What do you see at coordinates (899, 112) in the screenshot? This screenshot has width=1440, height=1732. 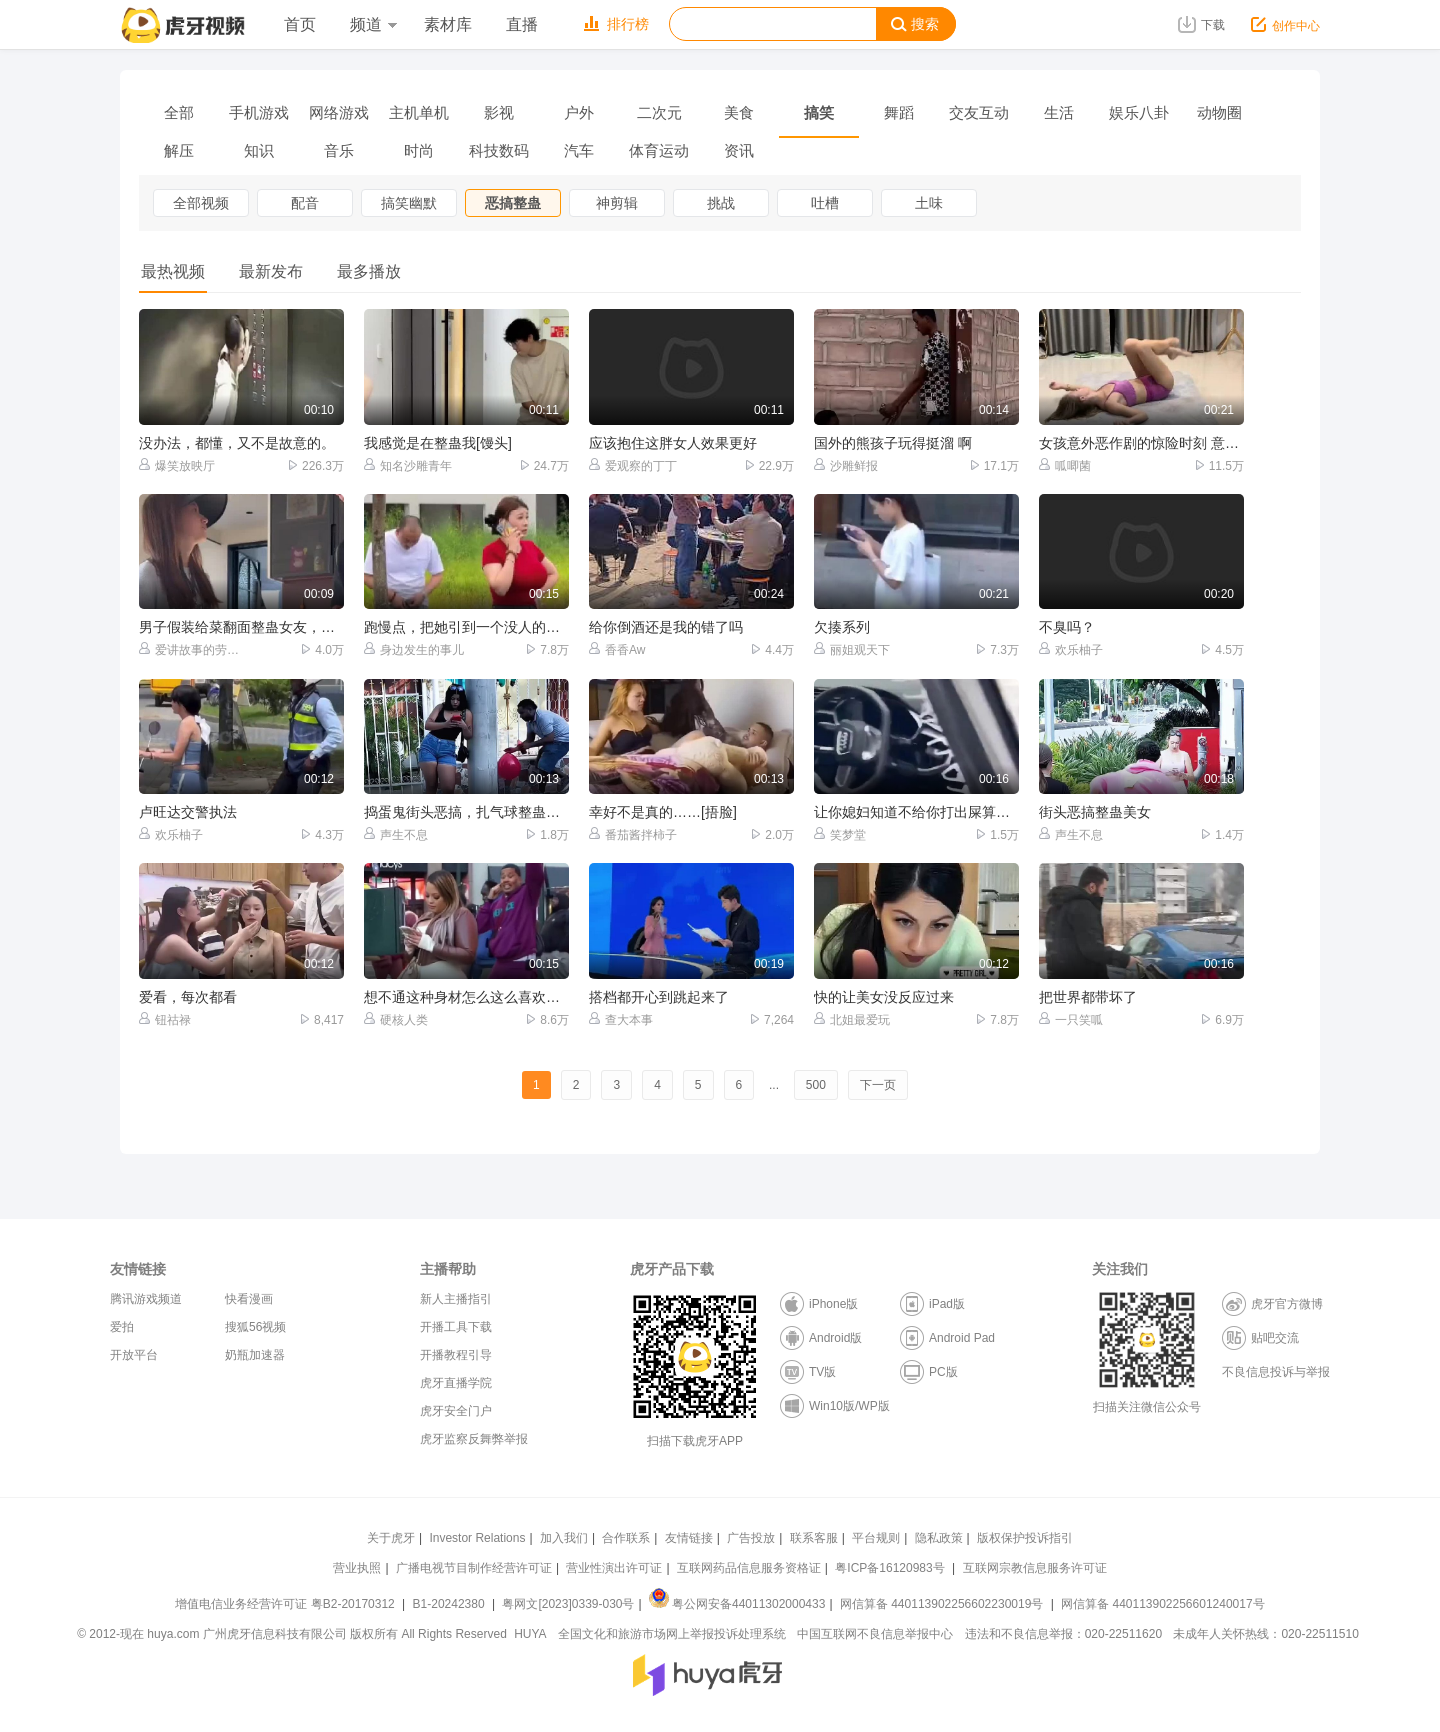 I see `舞蹈` at bounding box center [899, 112].